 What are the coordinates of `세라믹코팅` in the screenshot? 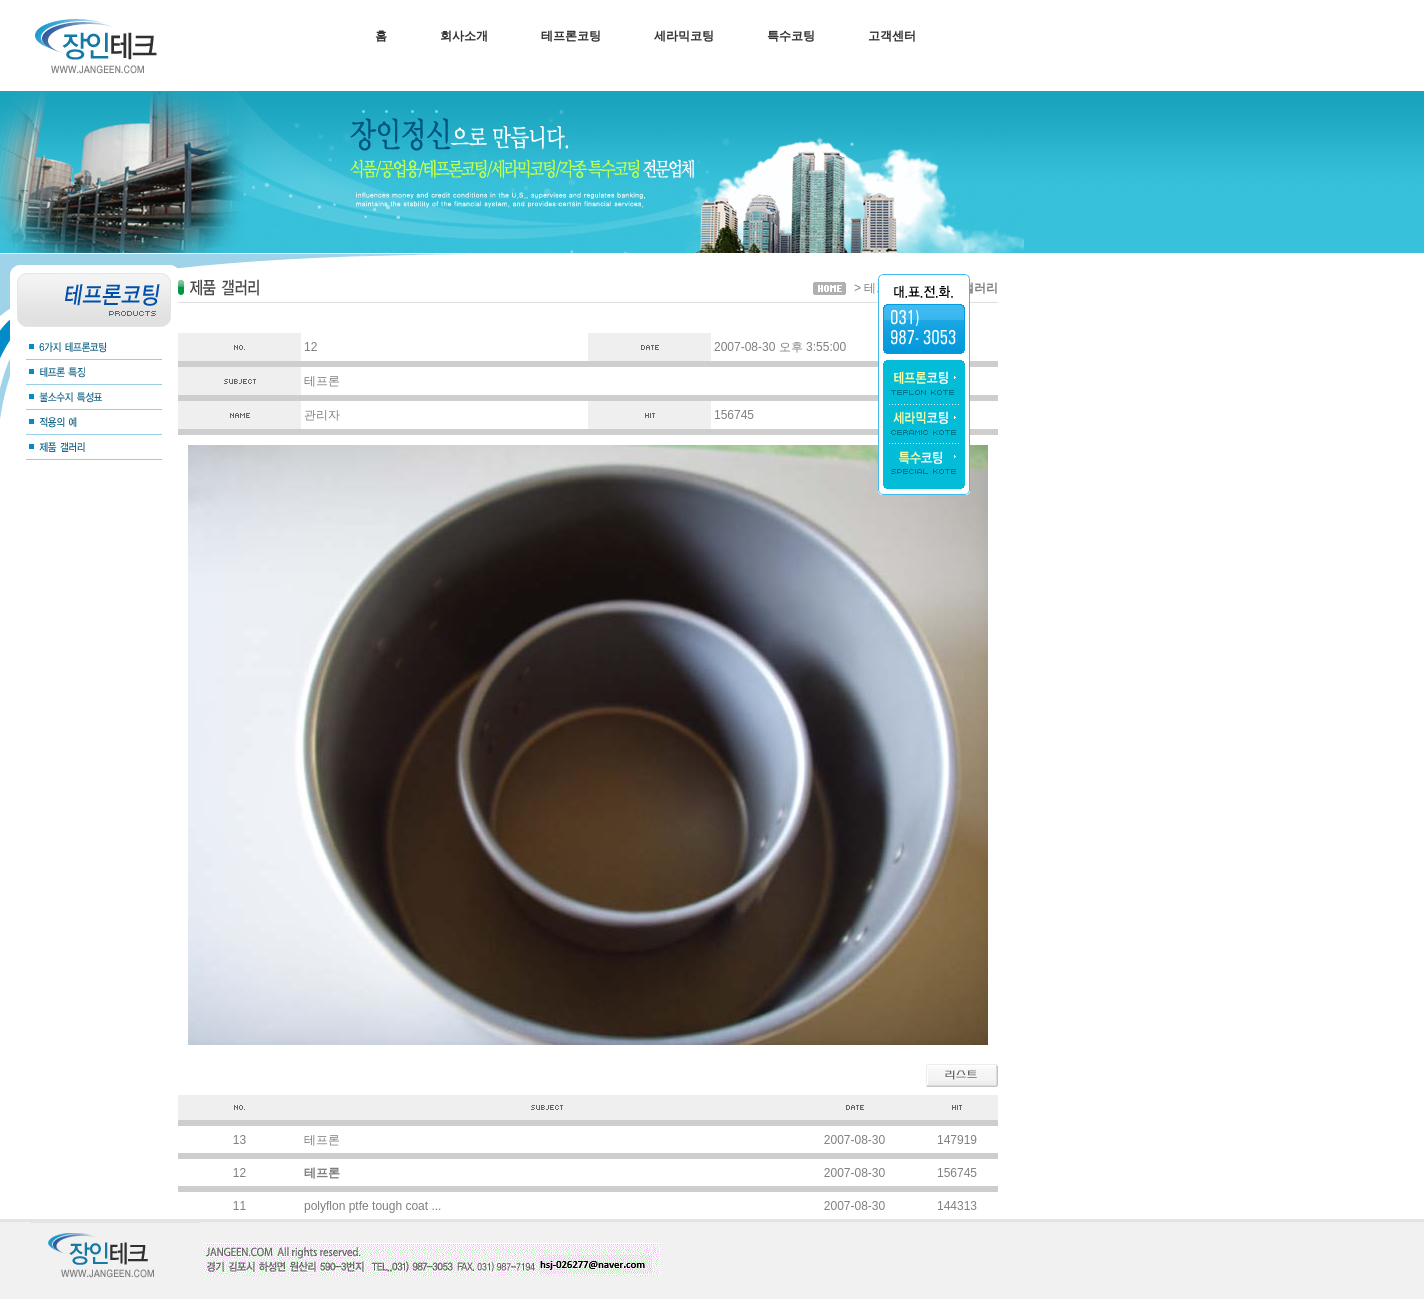 It's located at (684, 36).